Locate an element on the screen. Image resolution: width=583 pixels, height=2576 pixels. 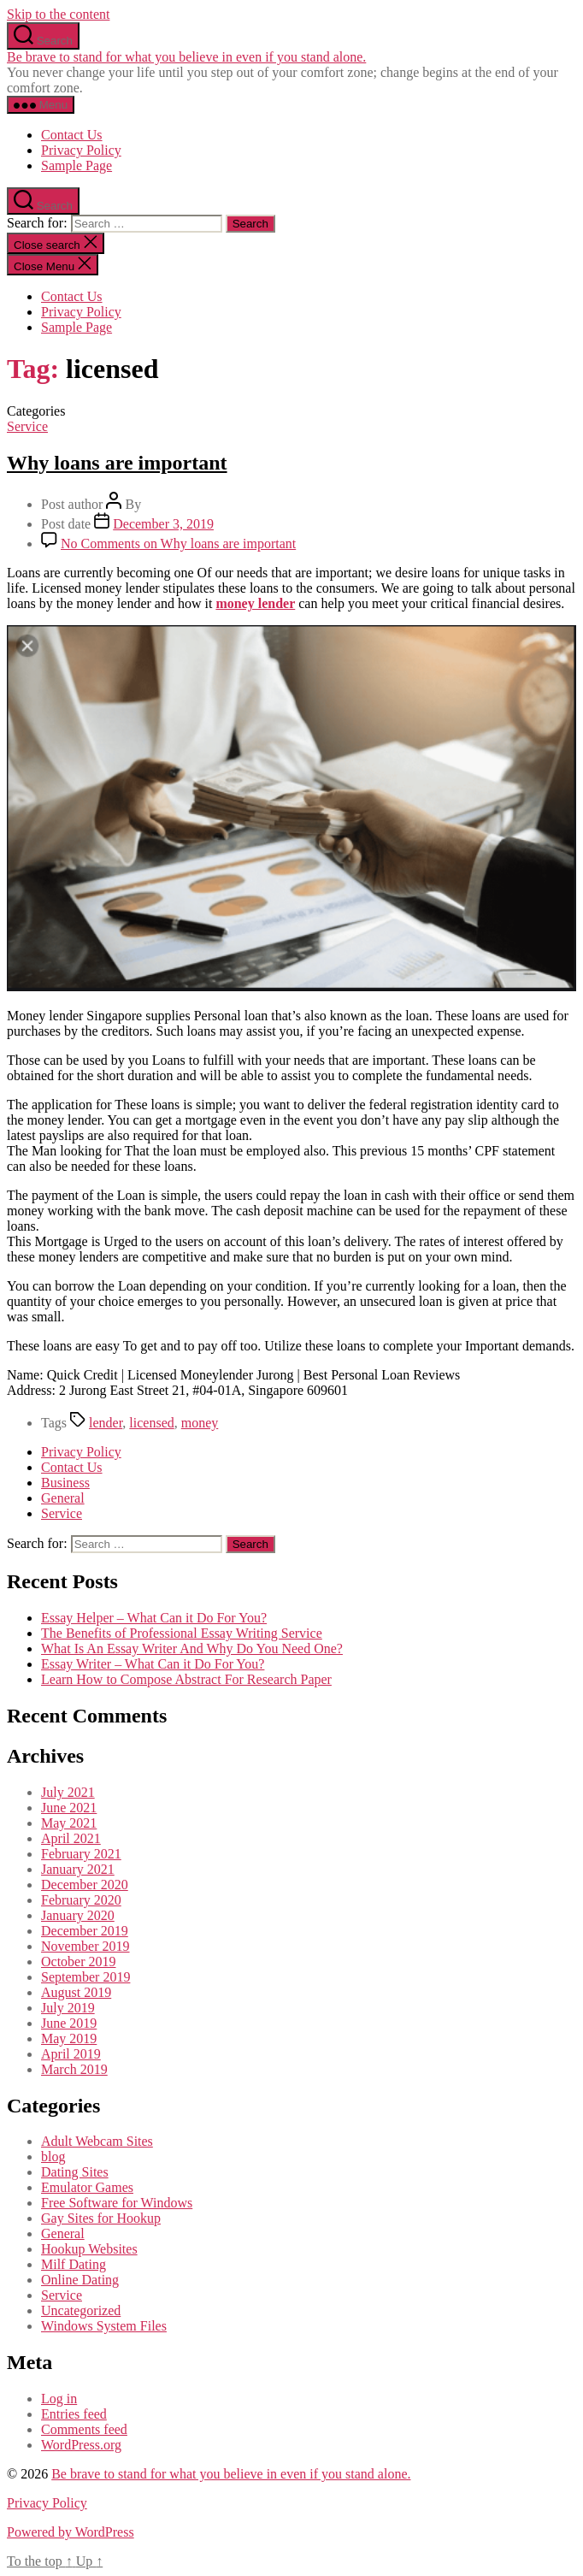
Comments feed is located at coordinates (84, 2429).